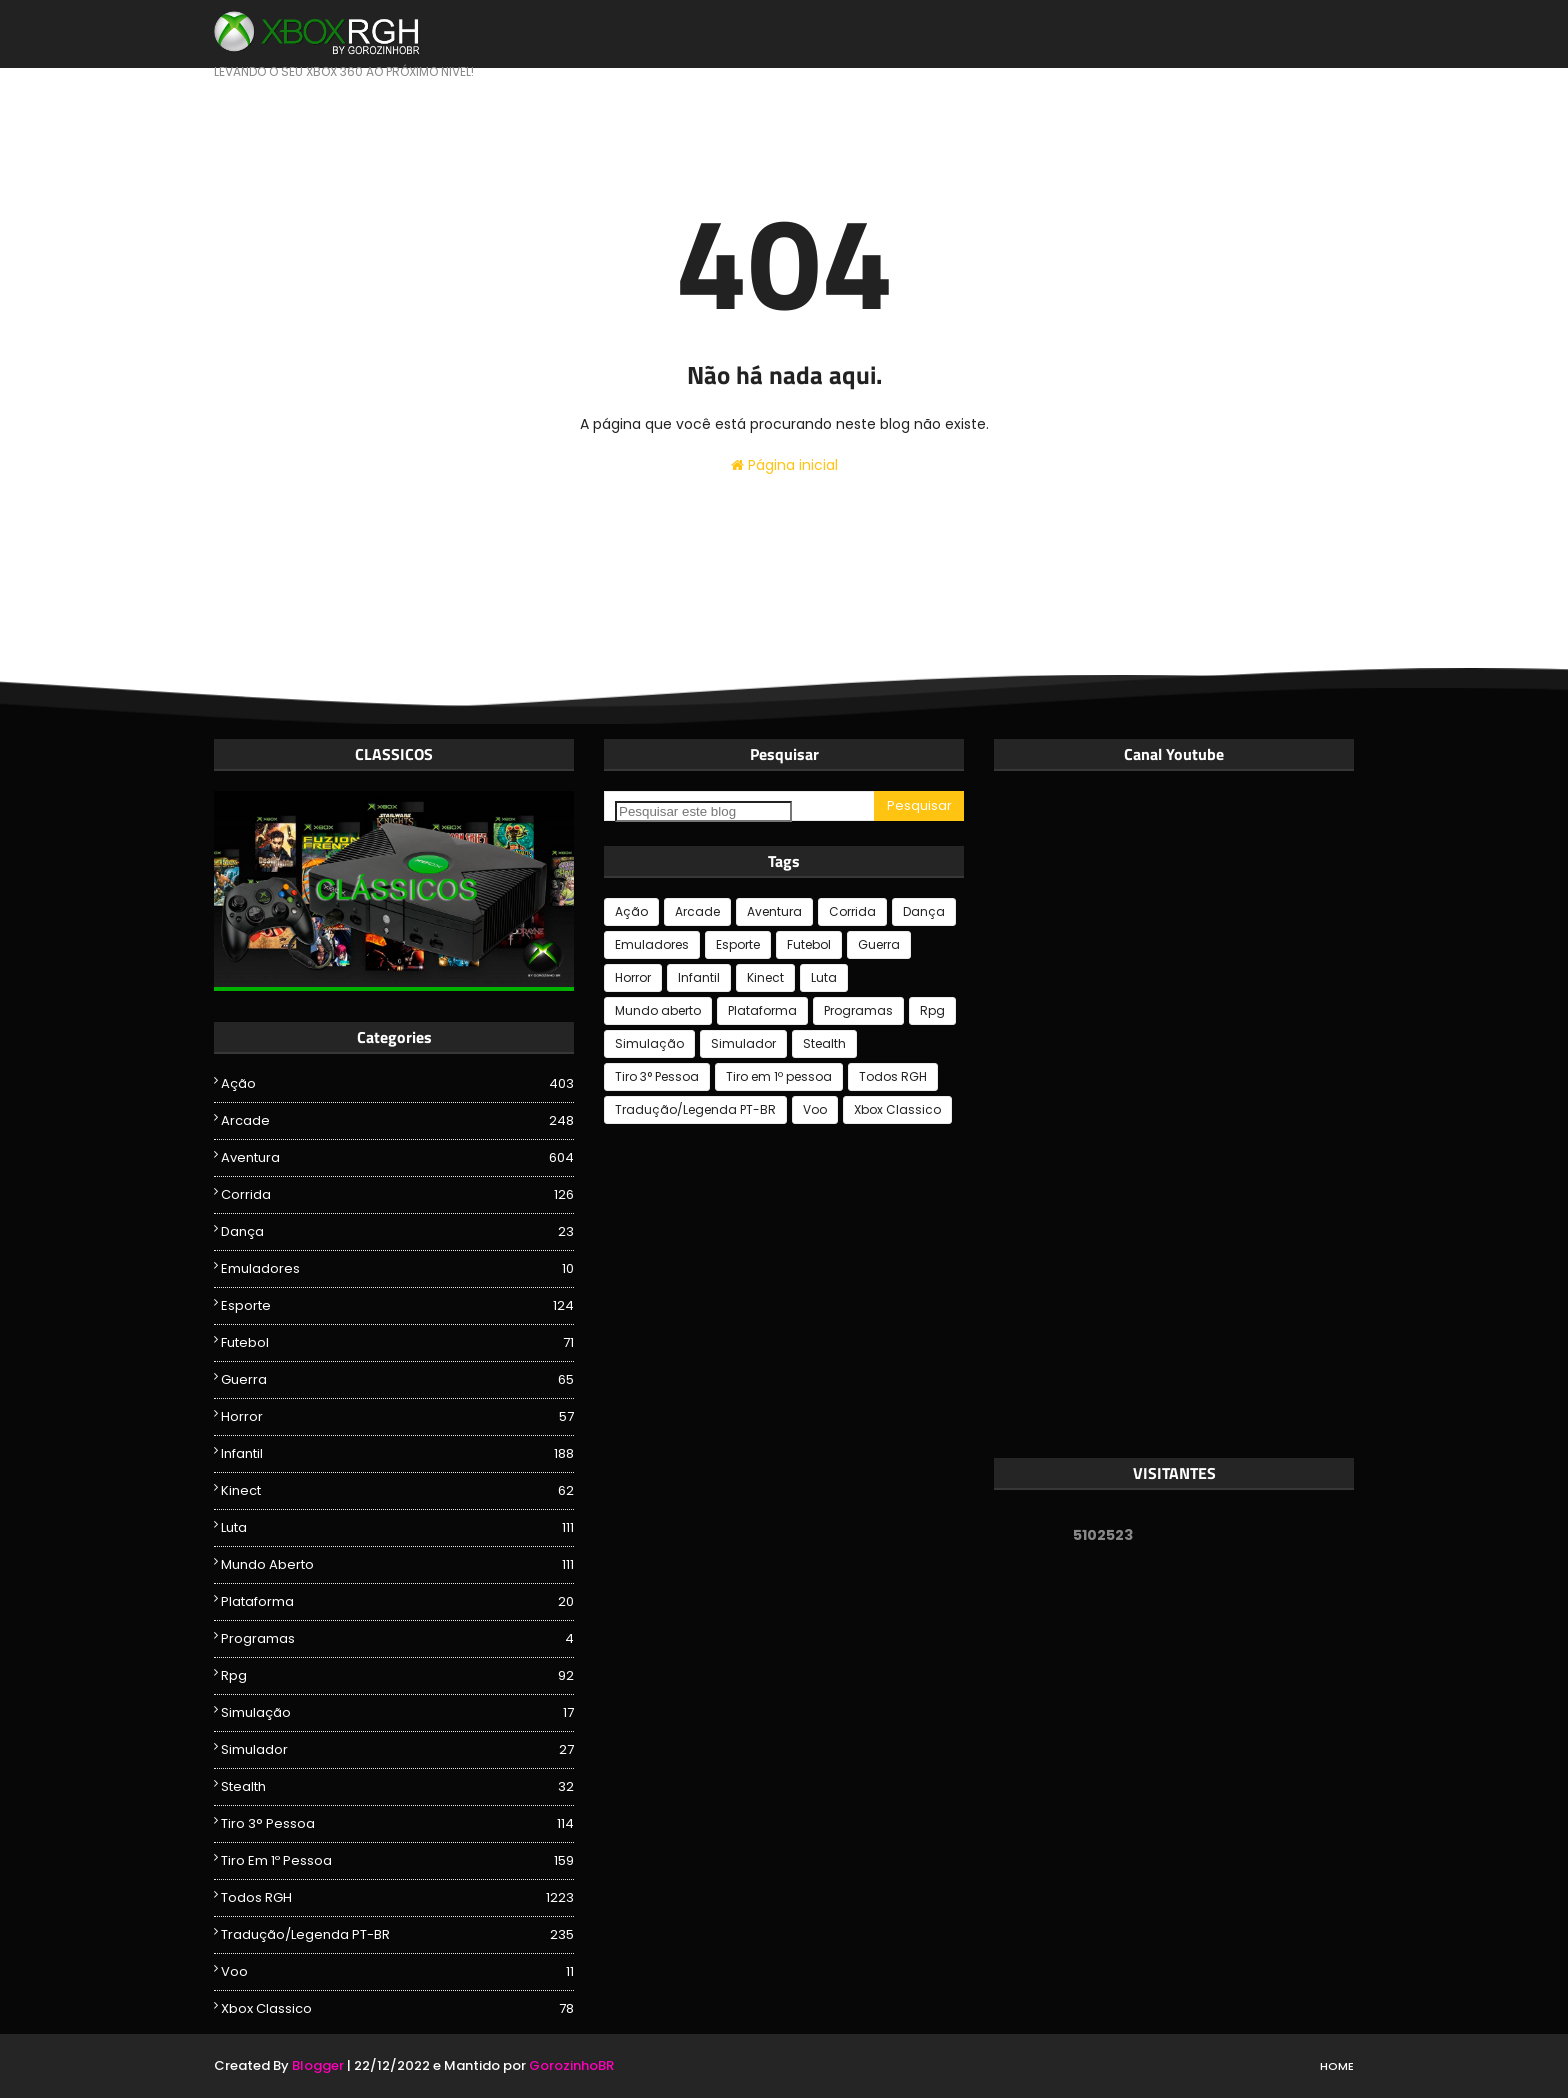 The height and width of the screenshot is (2098, 1568). What do you see at coordinates (318, 2065) in the screenshot?
I see `Blogger` at bounding box center [318, 2065].